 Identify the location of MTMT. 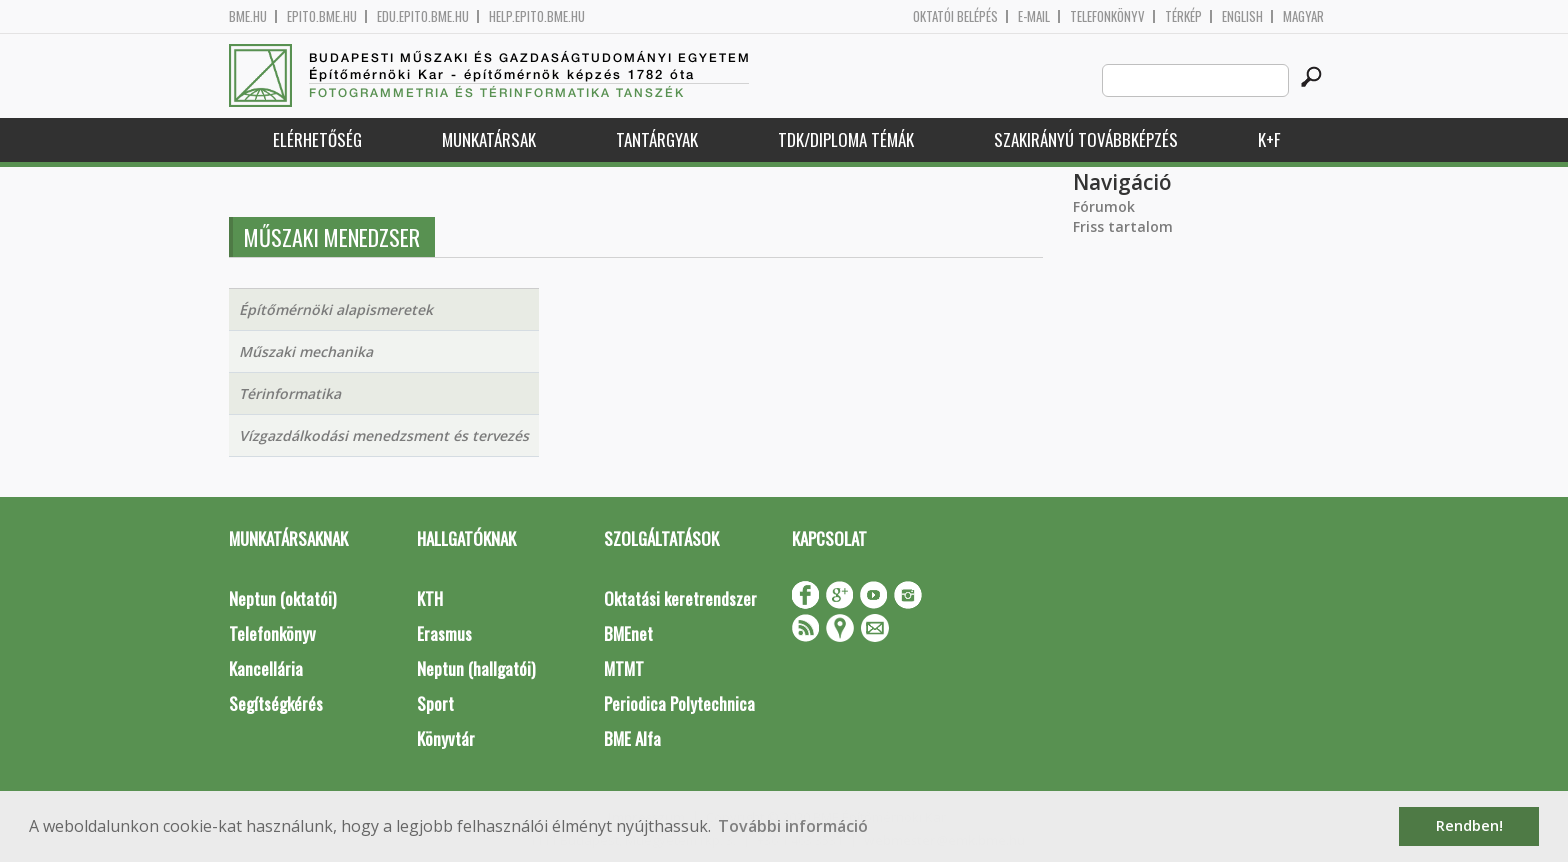
(624, 668).